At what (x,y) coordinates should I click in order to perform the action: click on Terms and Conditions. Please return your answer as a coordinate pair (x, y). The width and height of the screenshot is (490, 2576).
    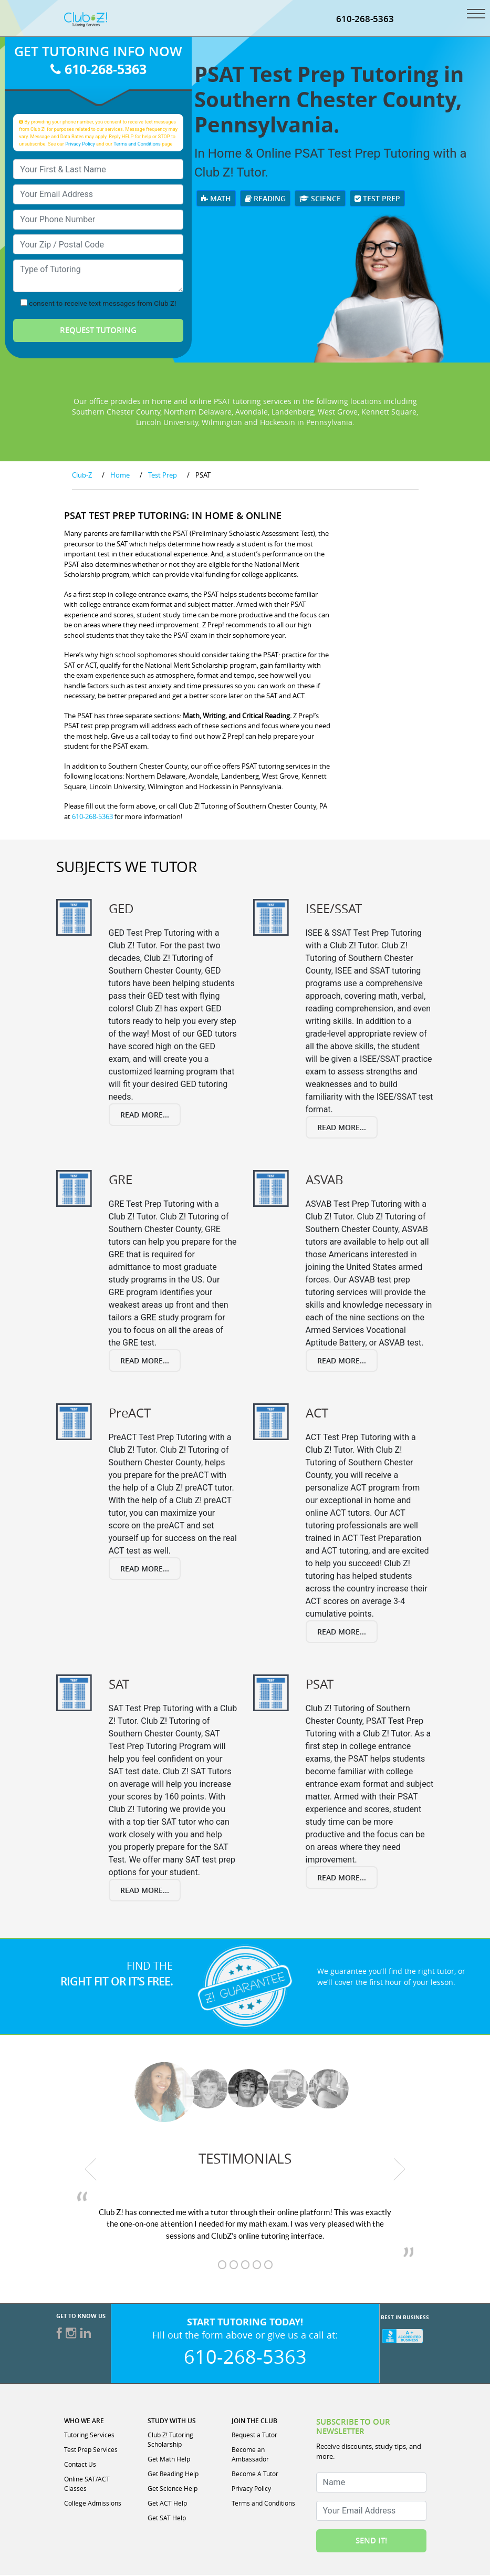
    Looking at the image, I should click on (137, 145).